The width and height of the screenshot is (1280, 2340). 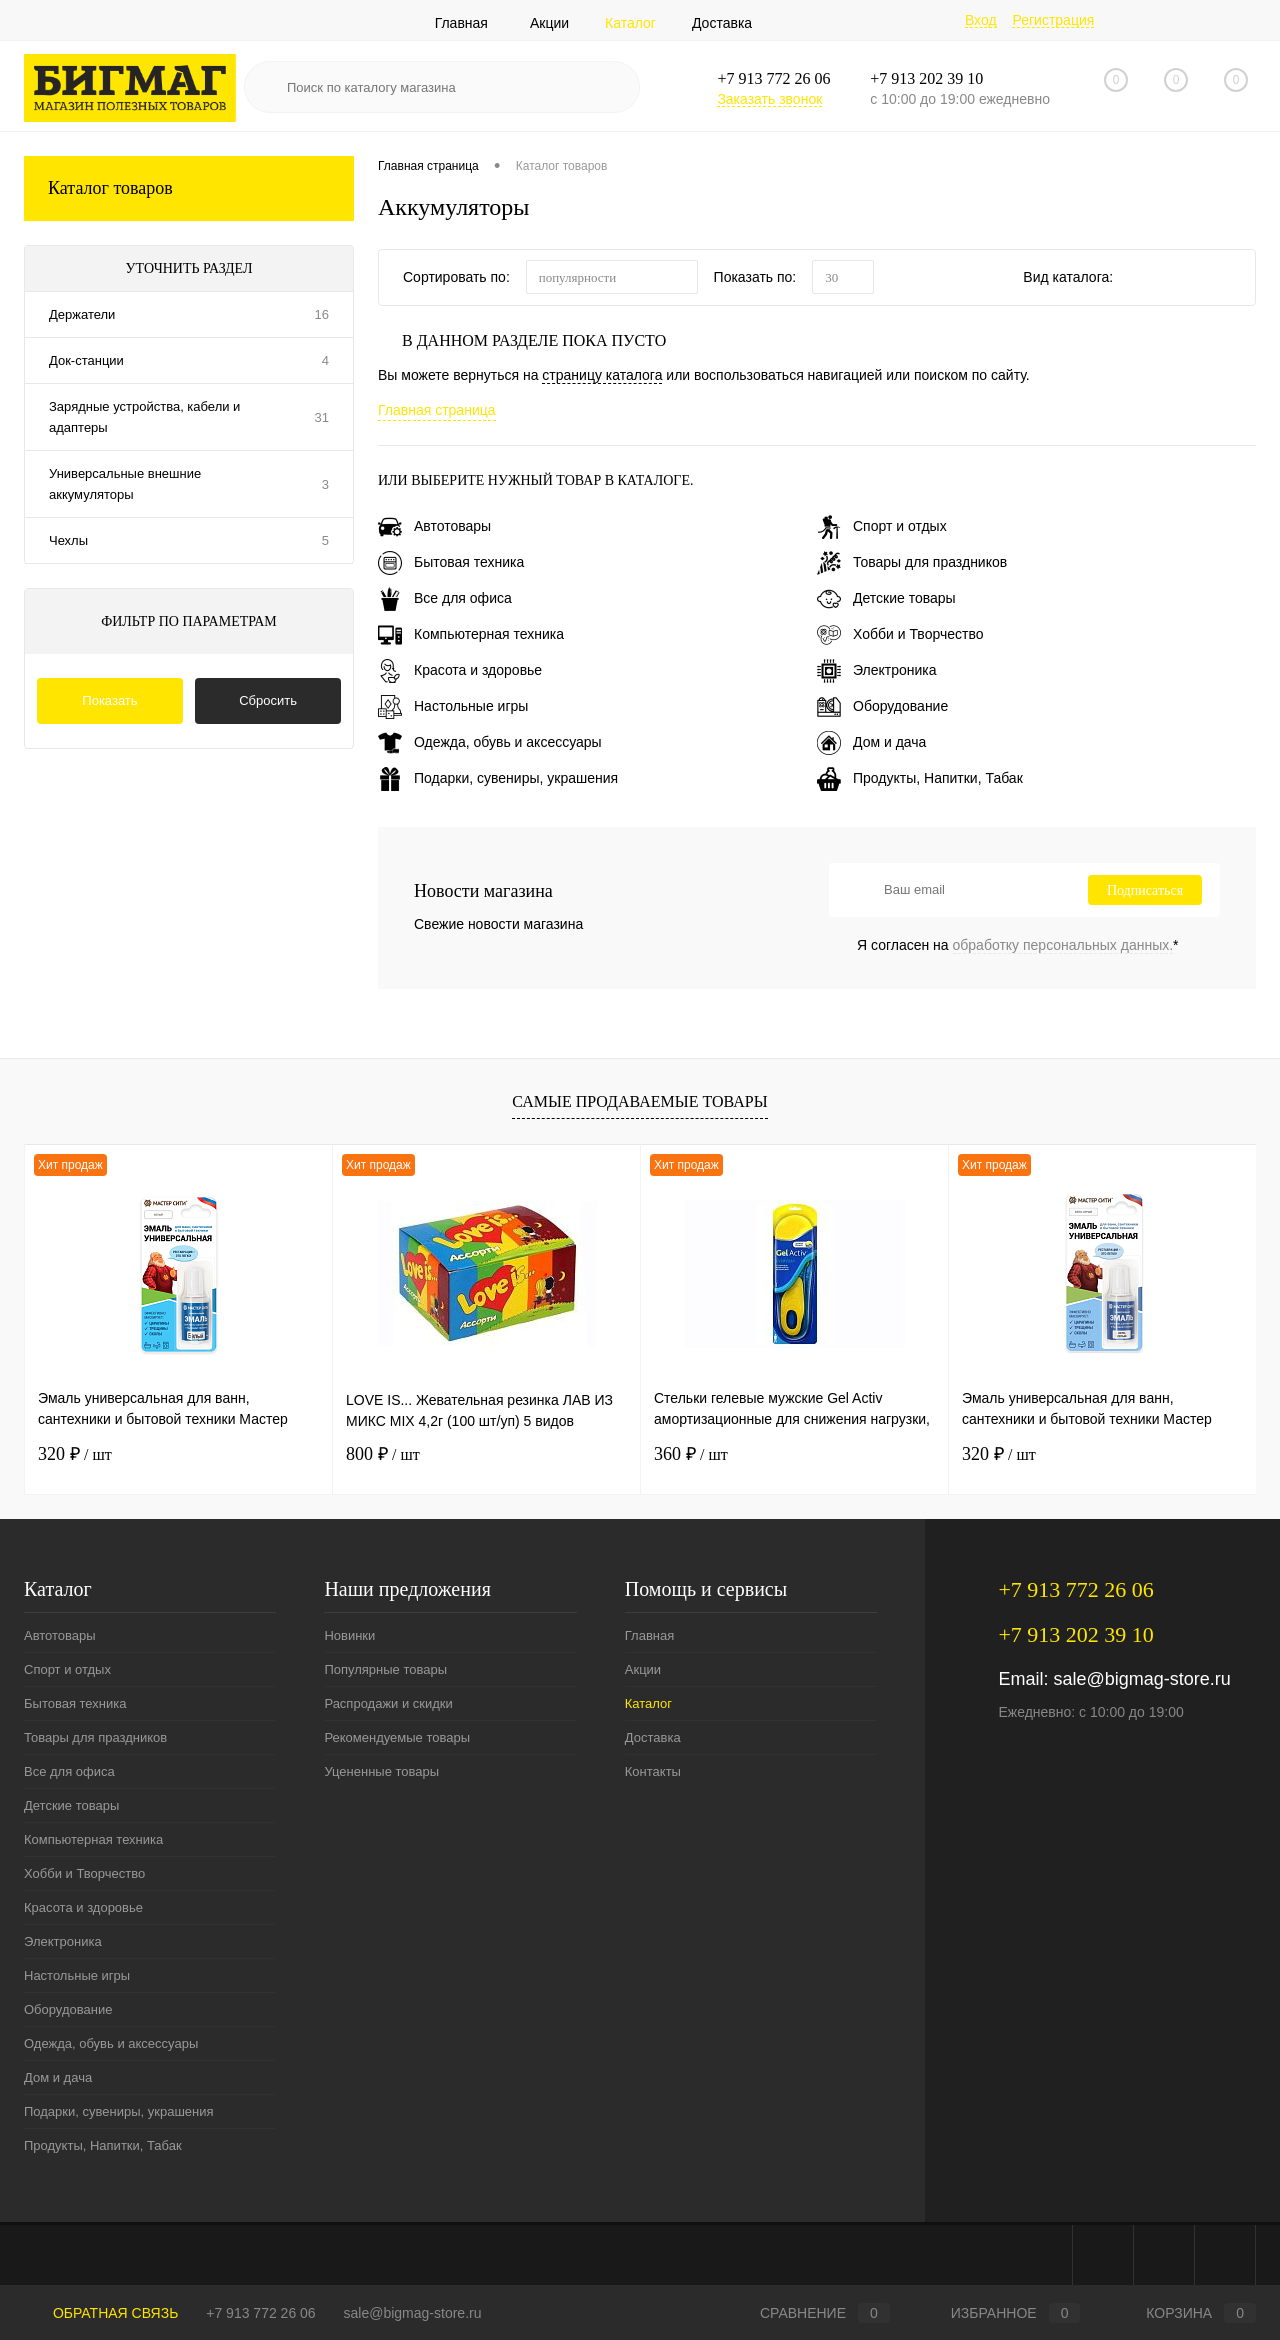 I want to click on Чехлы, so click(x=68, y=540).